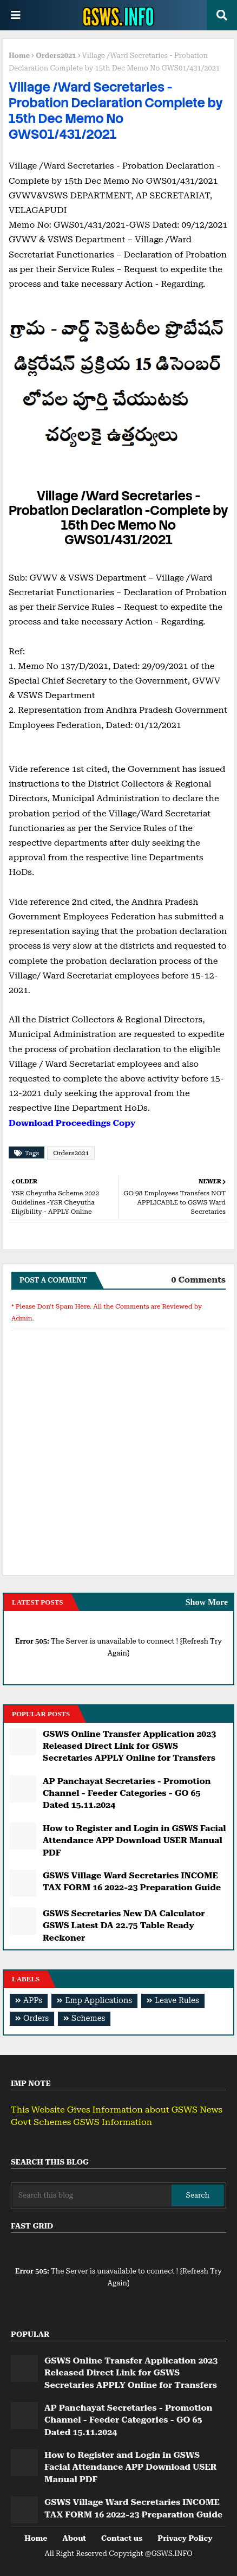 The width and height of the screenshot is (237, 2576). I want to click on Home, so click(19, 55).